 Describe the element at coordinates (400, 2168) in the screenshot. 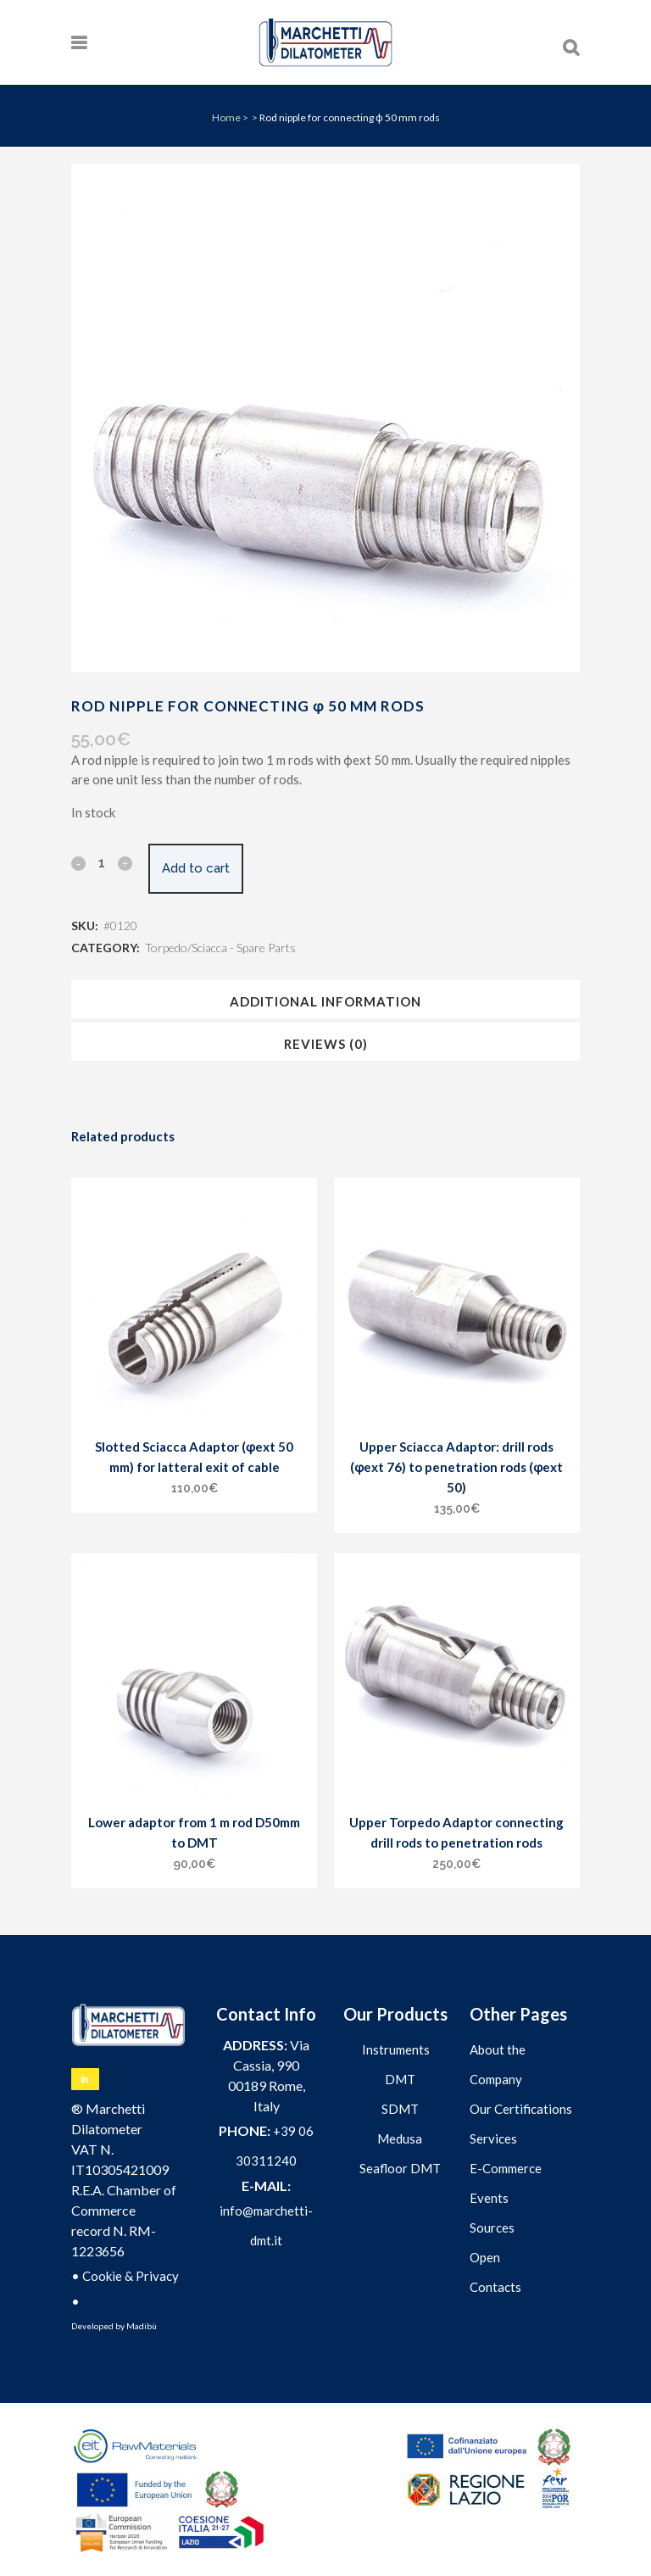

I see `Seafloor DMT` at that location.